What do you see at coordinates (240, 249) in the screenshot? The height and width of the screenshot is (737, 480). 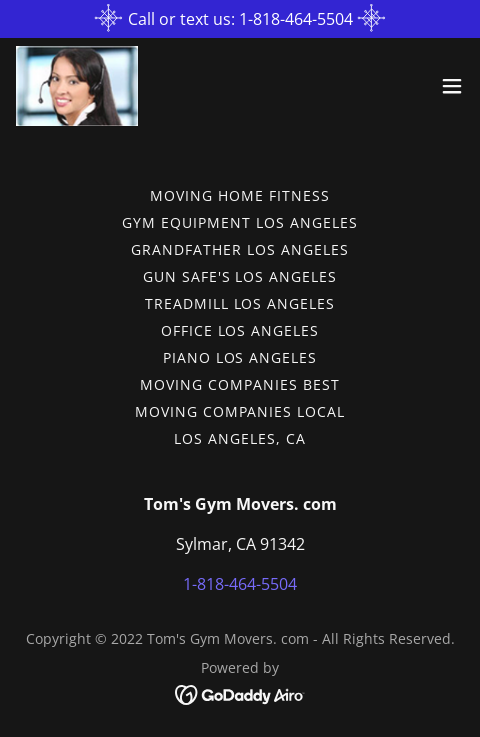 I see `Grandfather Los Angeles [link]` at bounding box center [240, 249].